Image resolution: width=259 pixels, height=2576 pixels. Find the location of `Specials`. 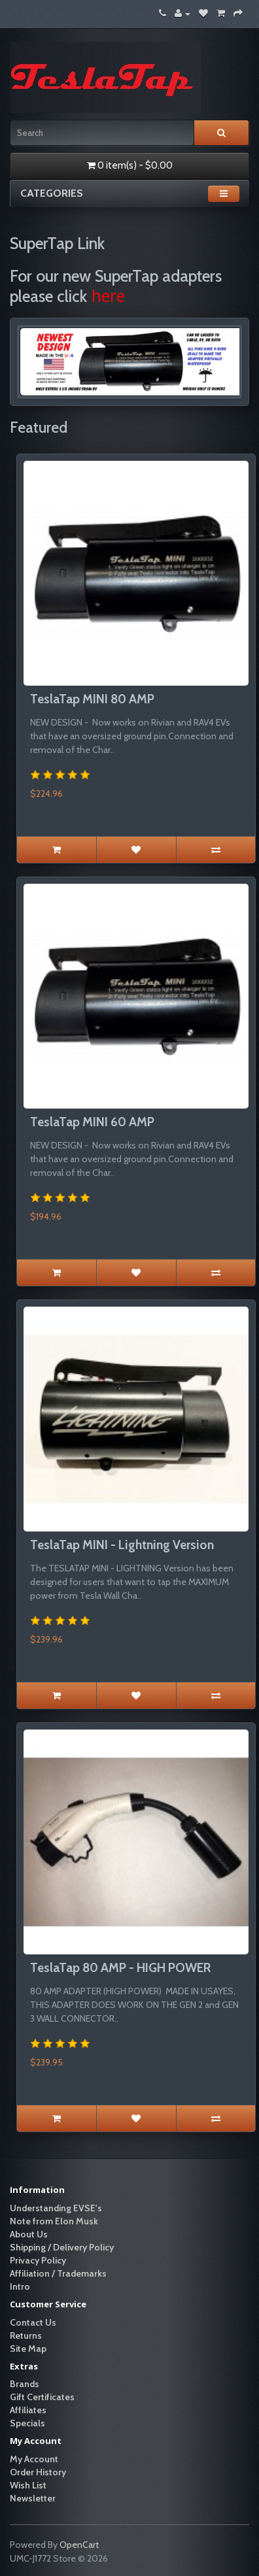

Specials is located at coordinates (27, 2423).